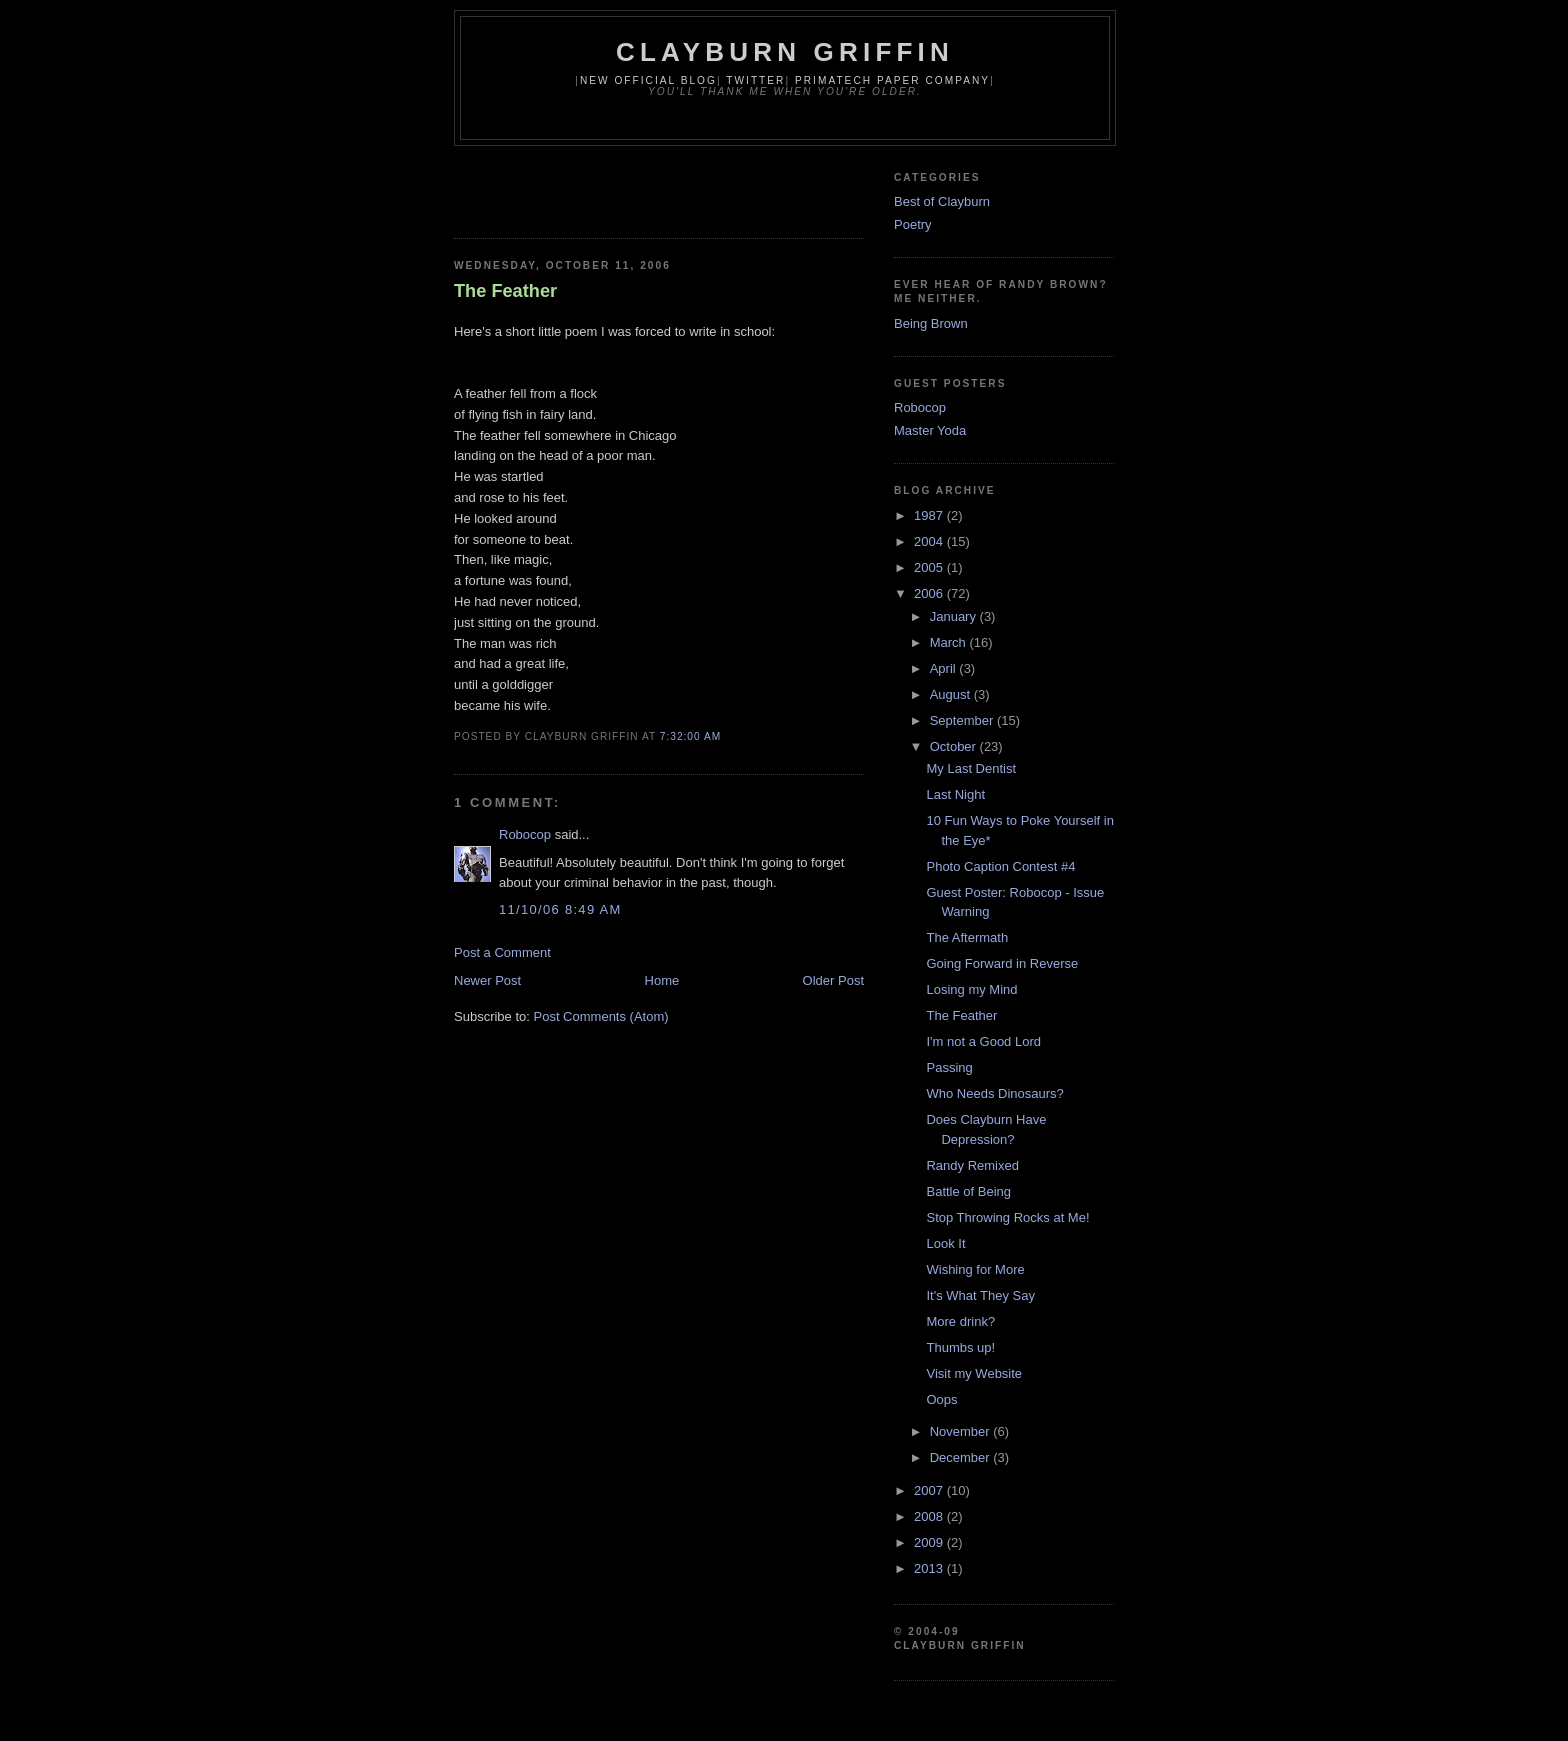 This screenshot has height=1741, width=1568. What do you see at coordinates (983, 1041) in the screenshot?
I see `I'm not a Good Lord` at bounding box center [983, 1041].